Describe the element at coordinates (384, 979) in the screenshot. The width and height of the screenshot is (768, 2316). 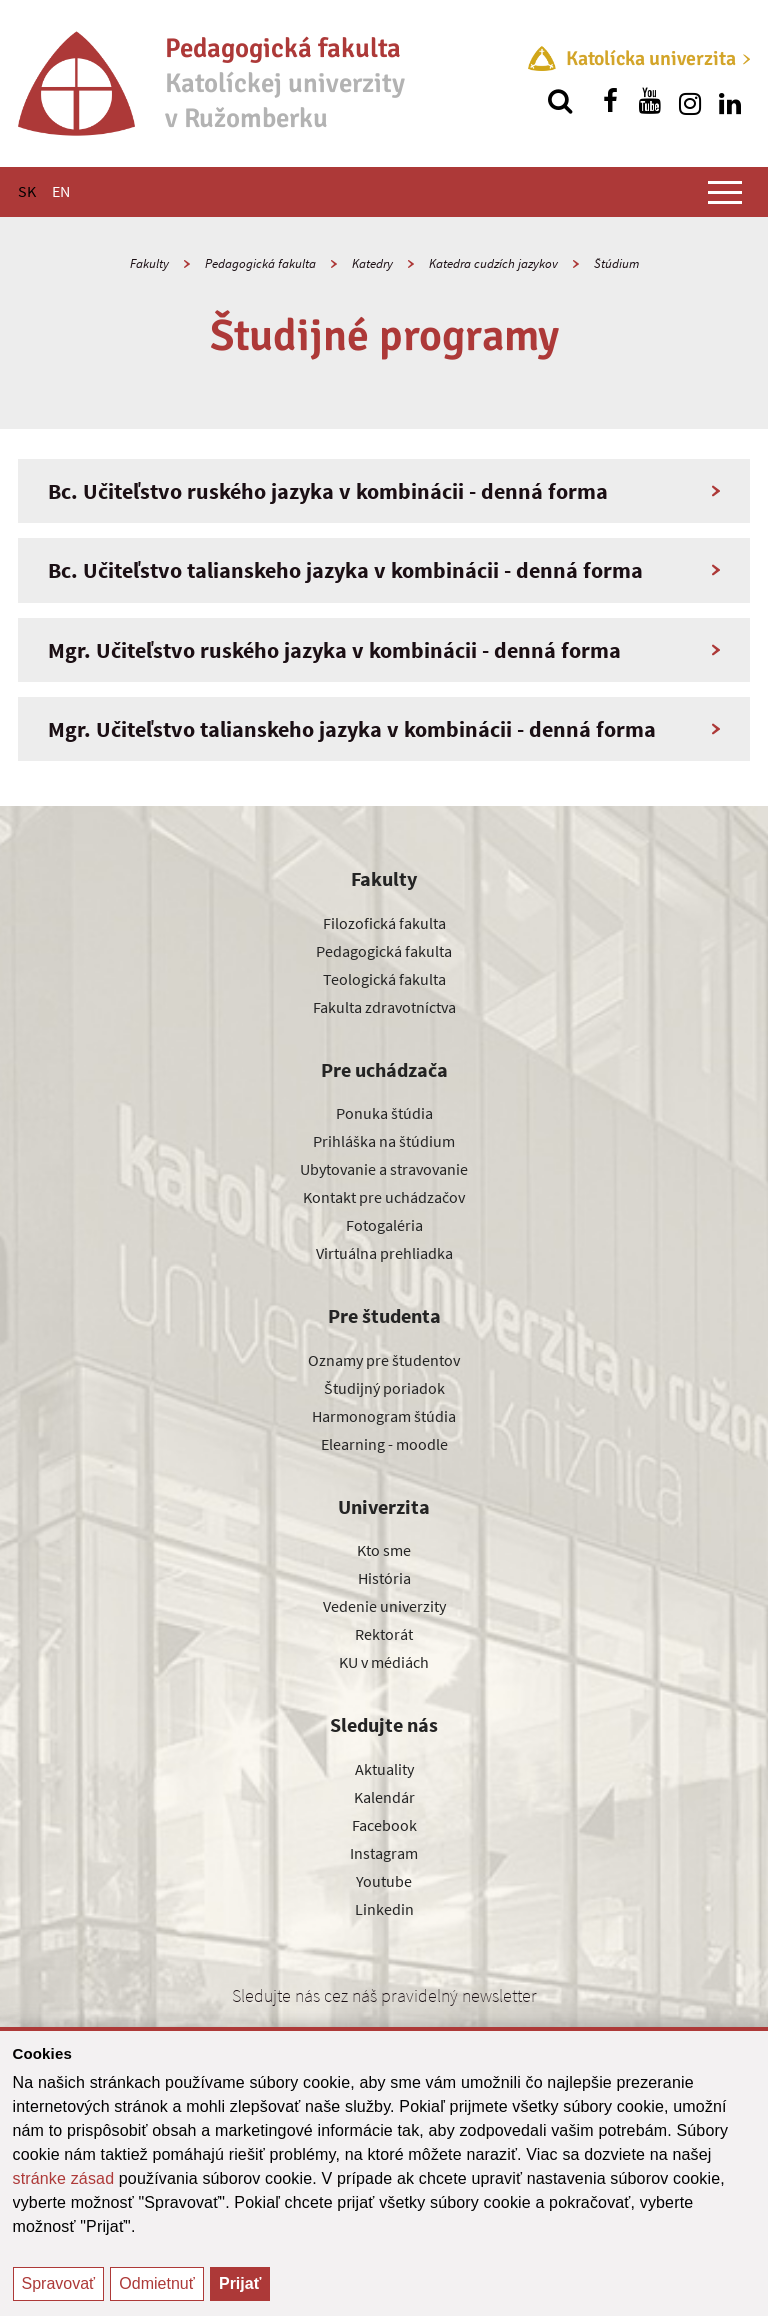
I see `Teologická fakulta` at that location.